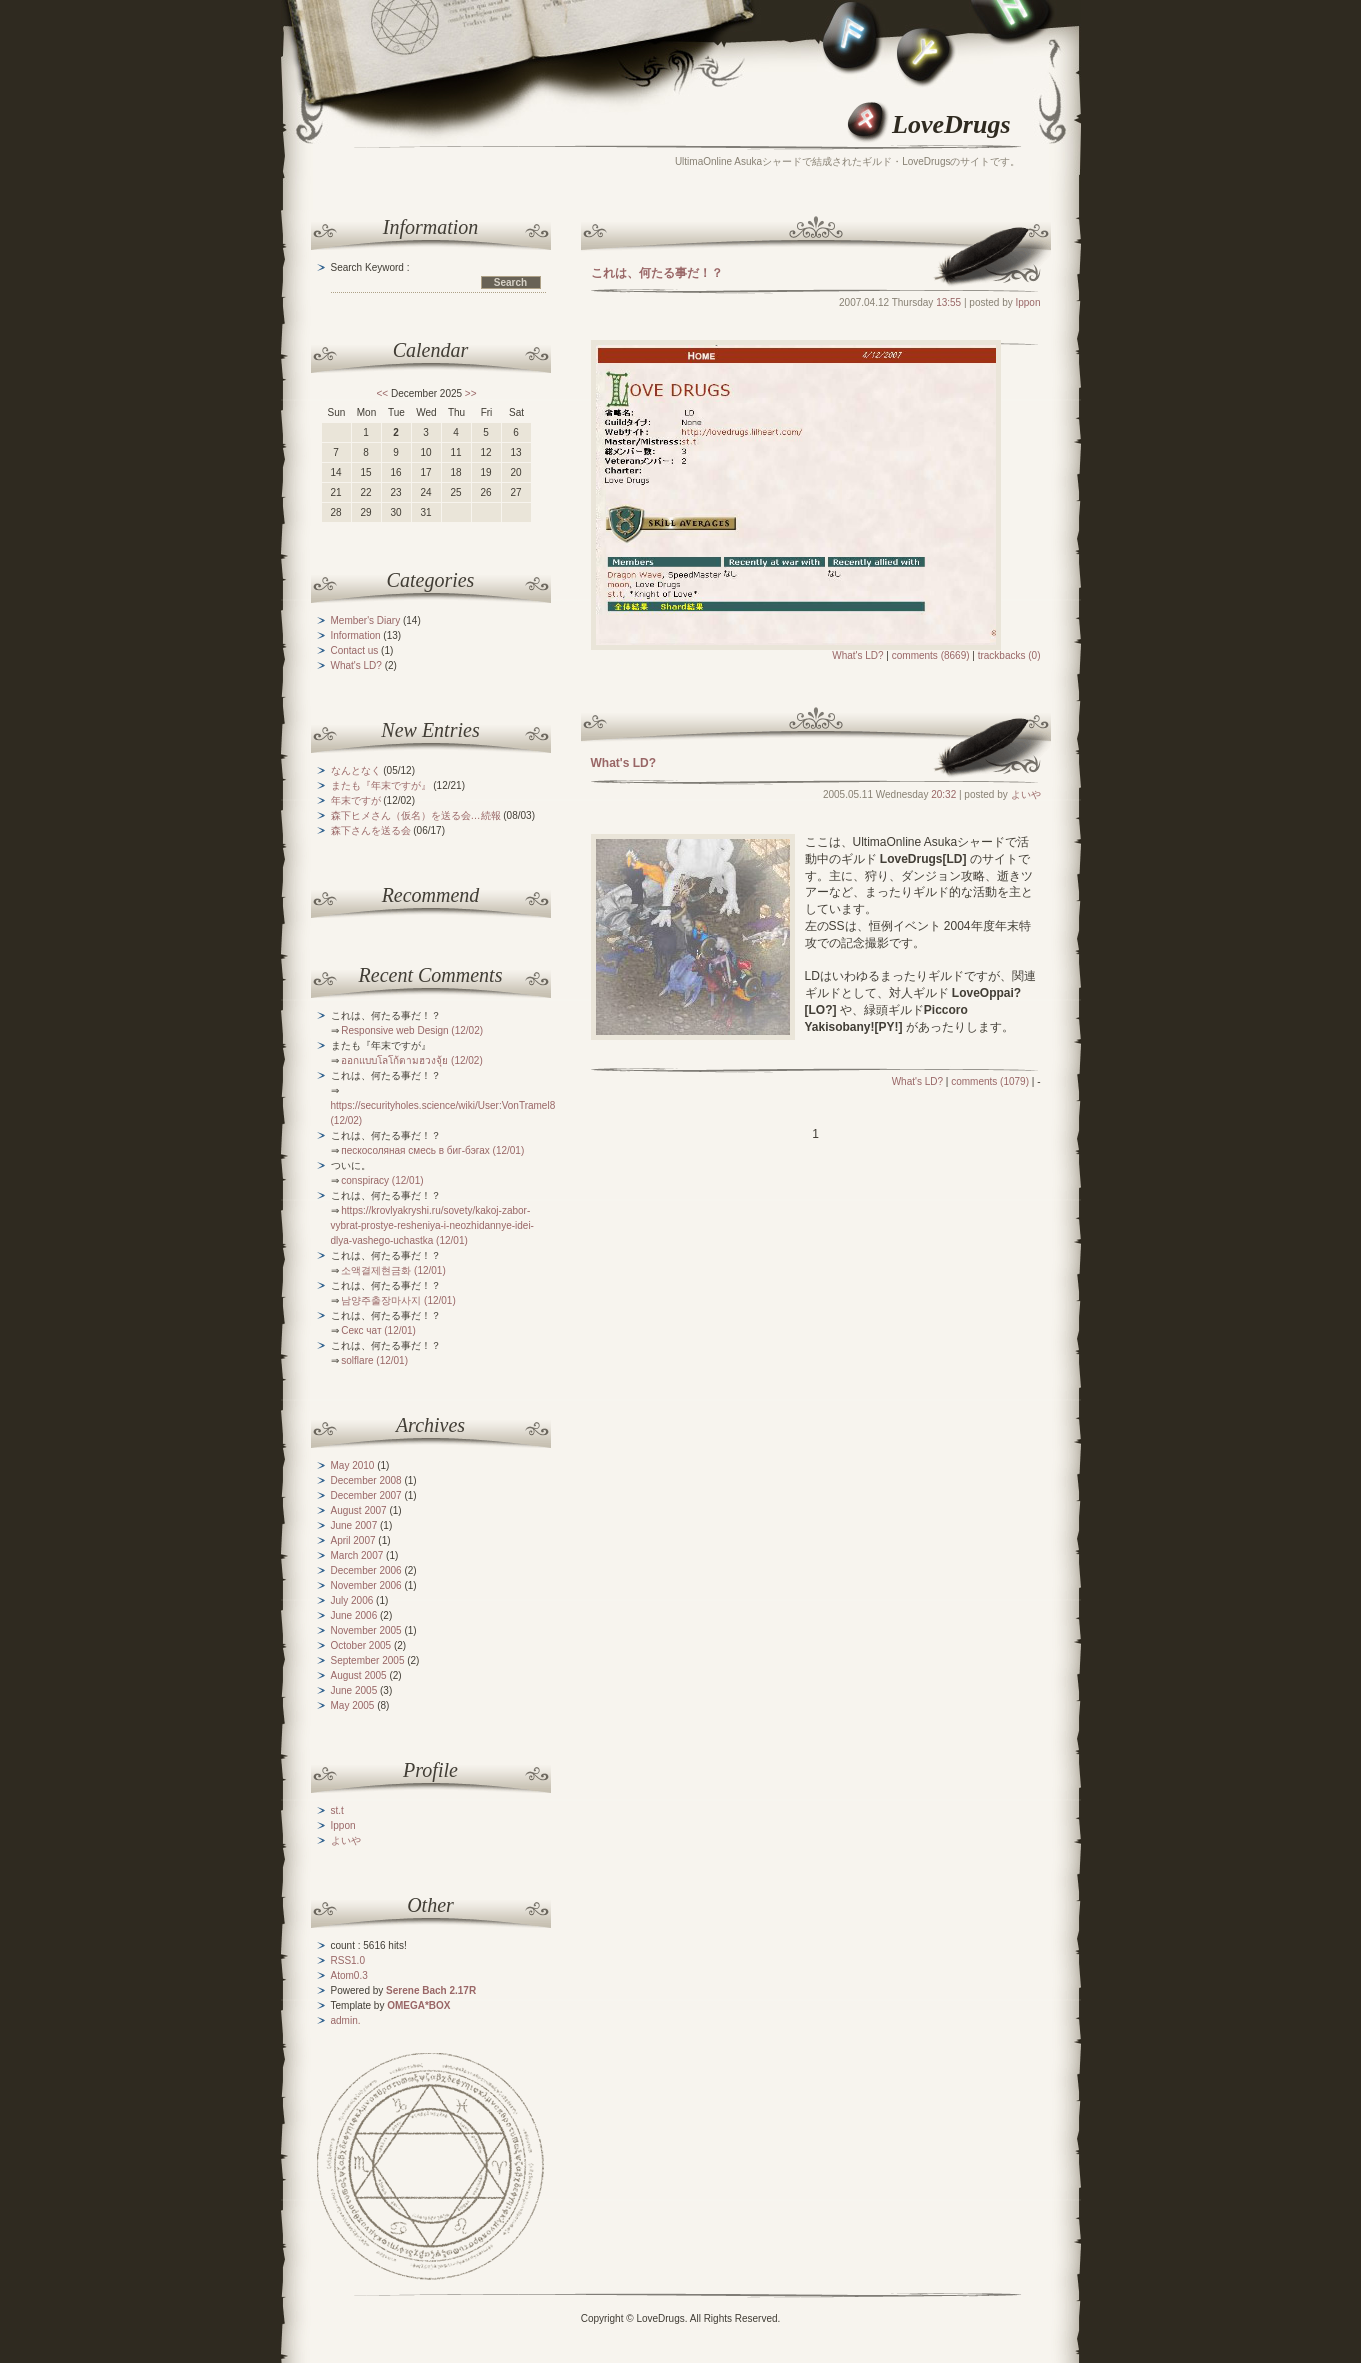 This screenshot has height=2363, width=1361. What do you see at coordinates (356, 770) in the screenshot?
I see `なんとなく` at bounding box center [356, 770].